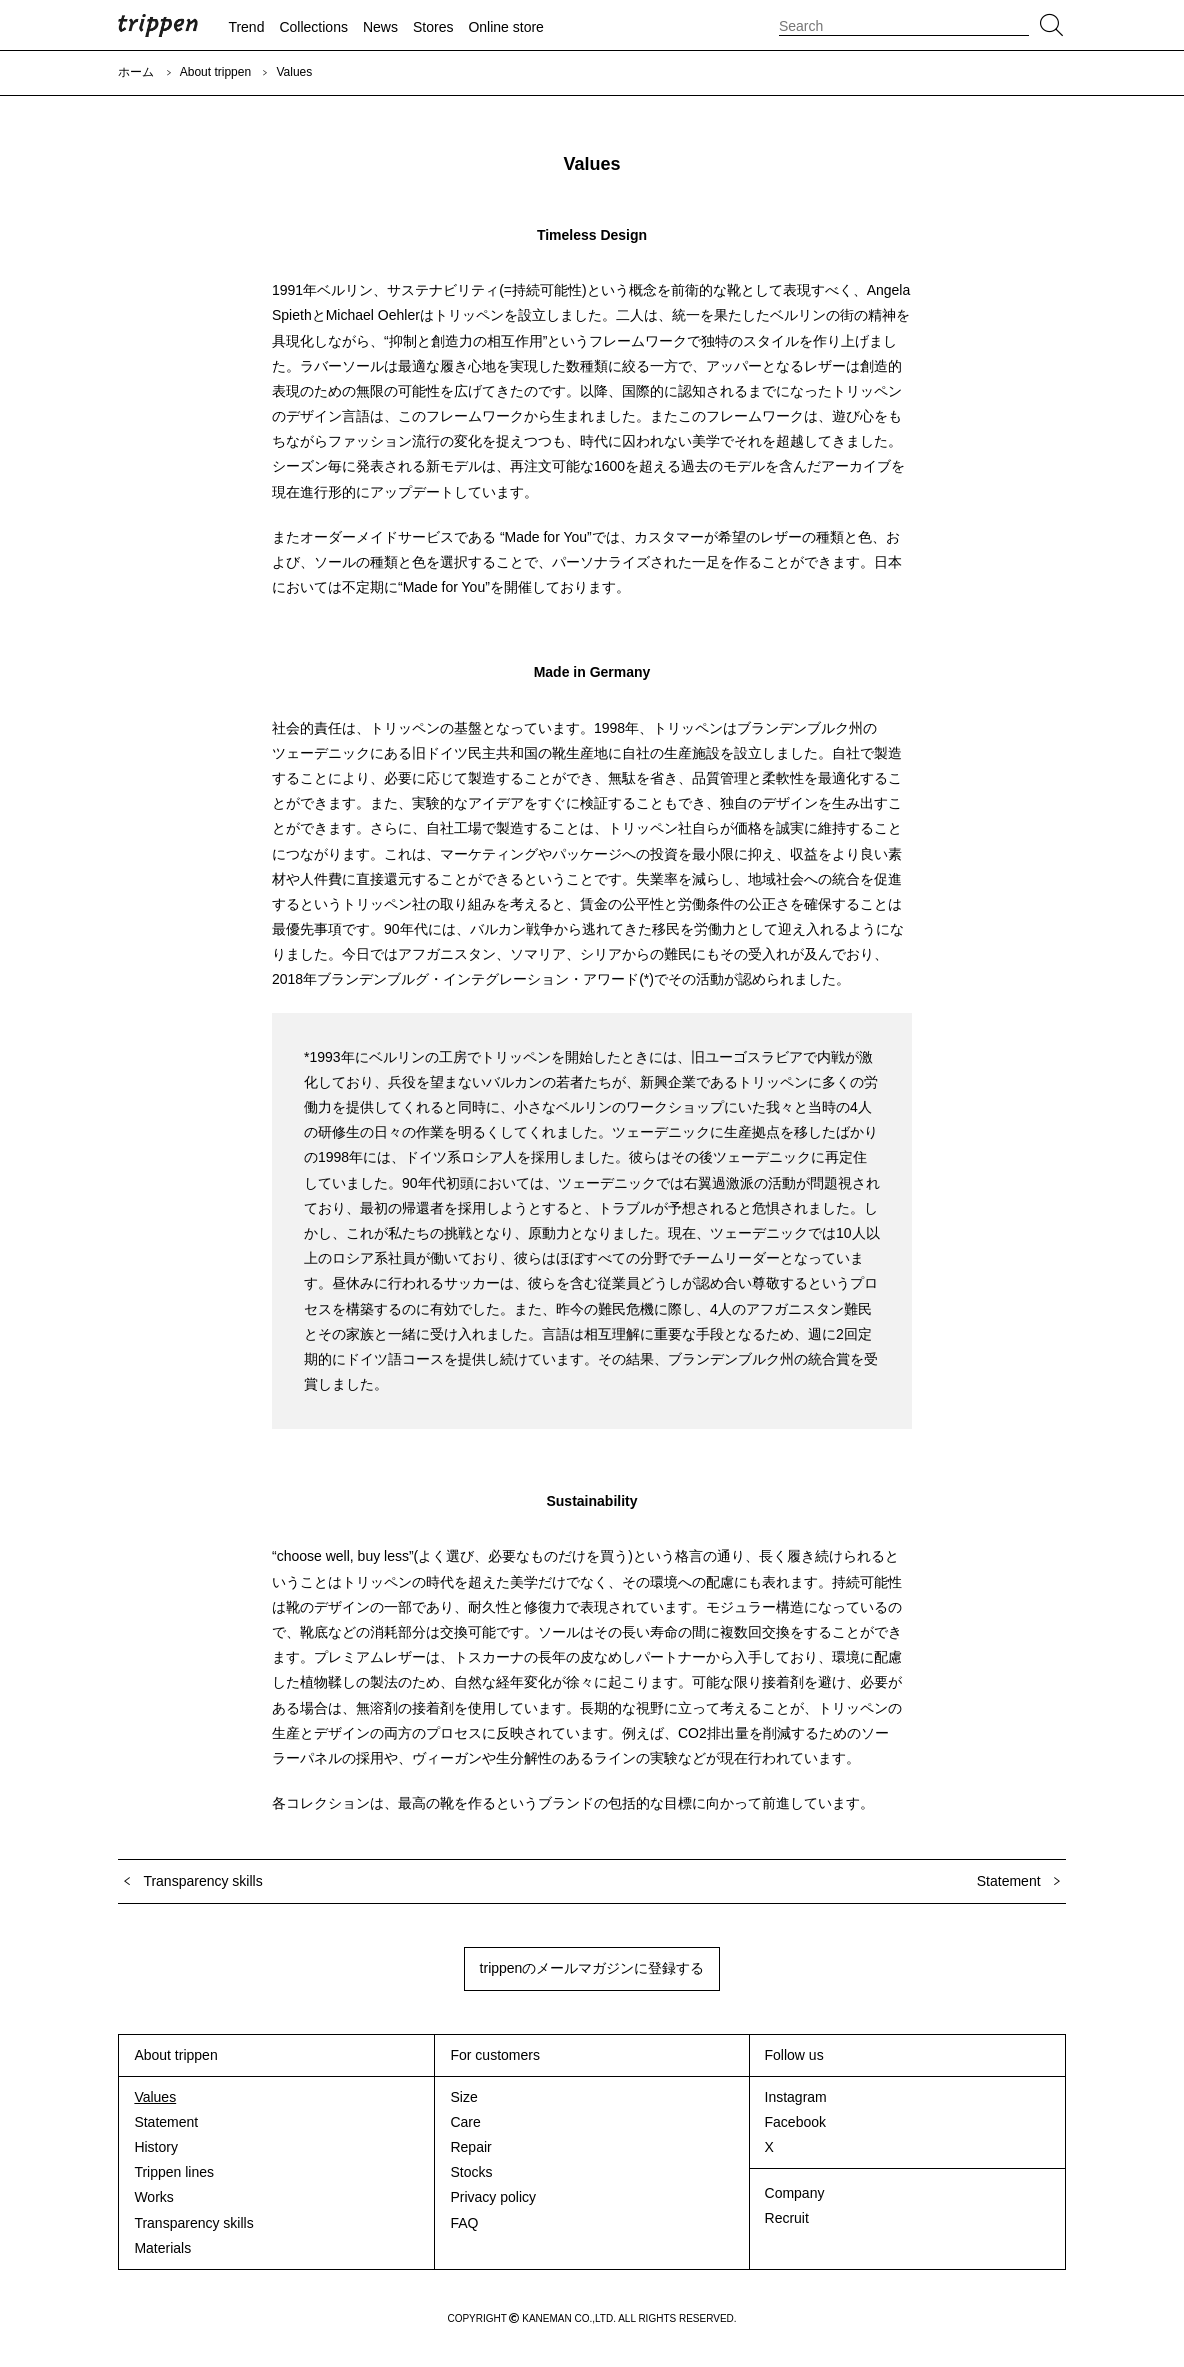 Image resolution: width=1184 pixels, height=2367 pixels. I want to click on Facebook, so click(795, 2122).